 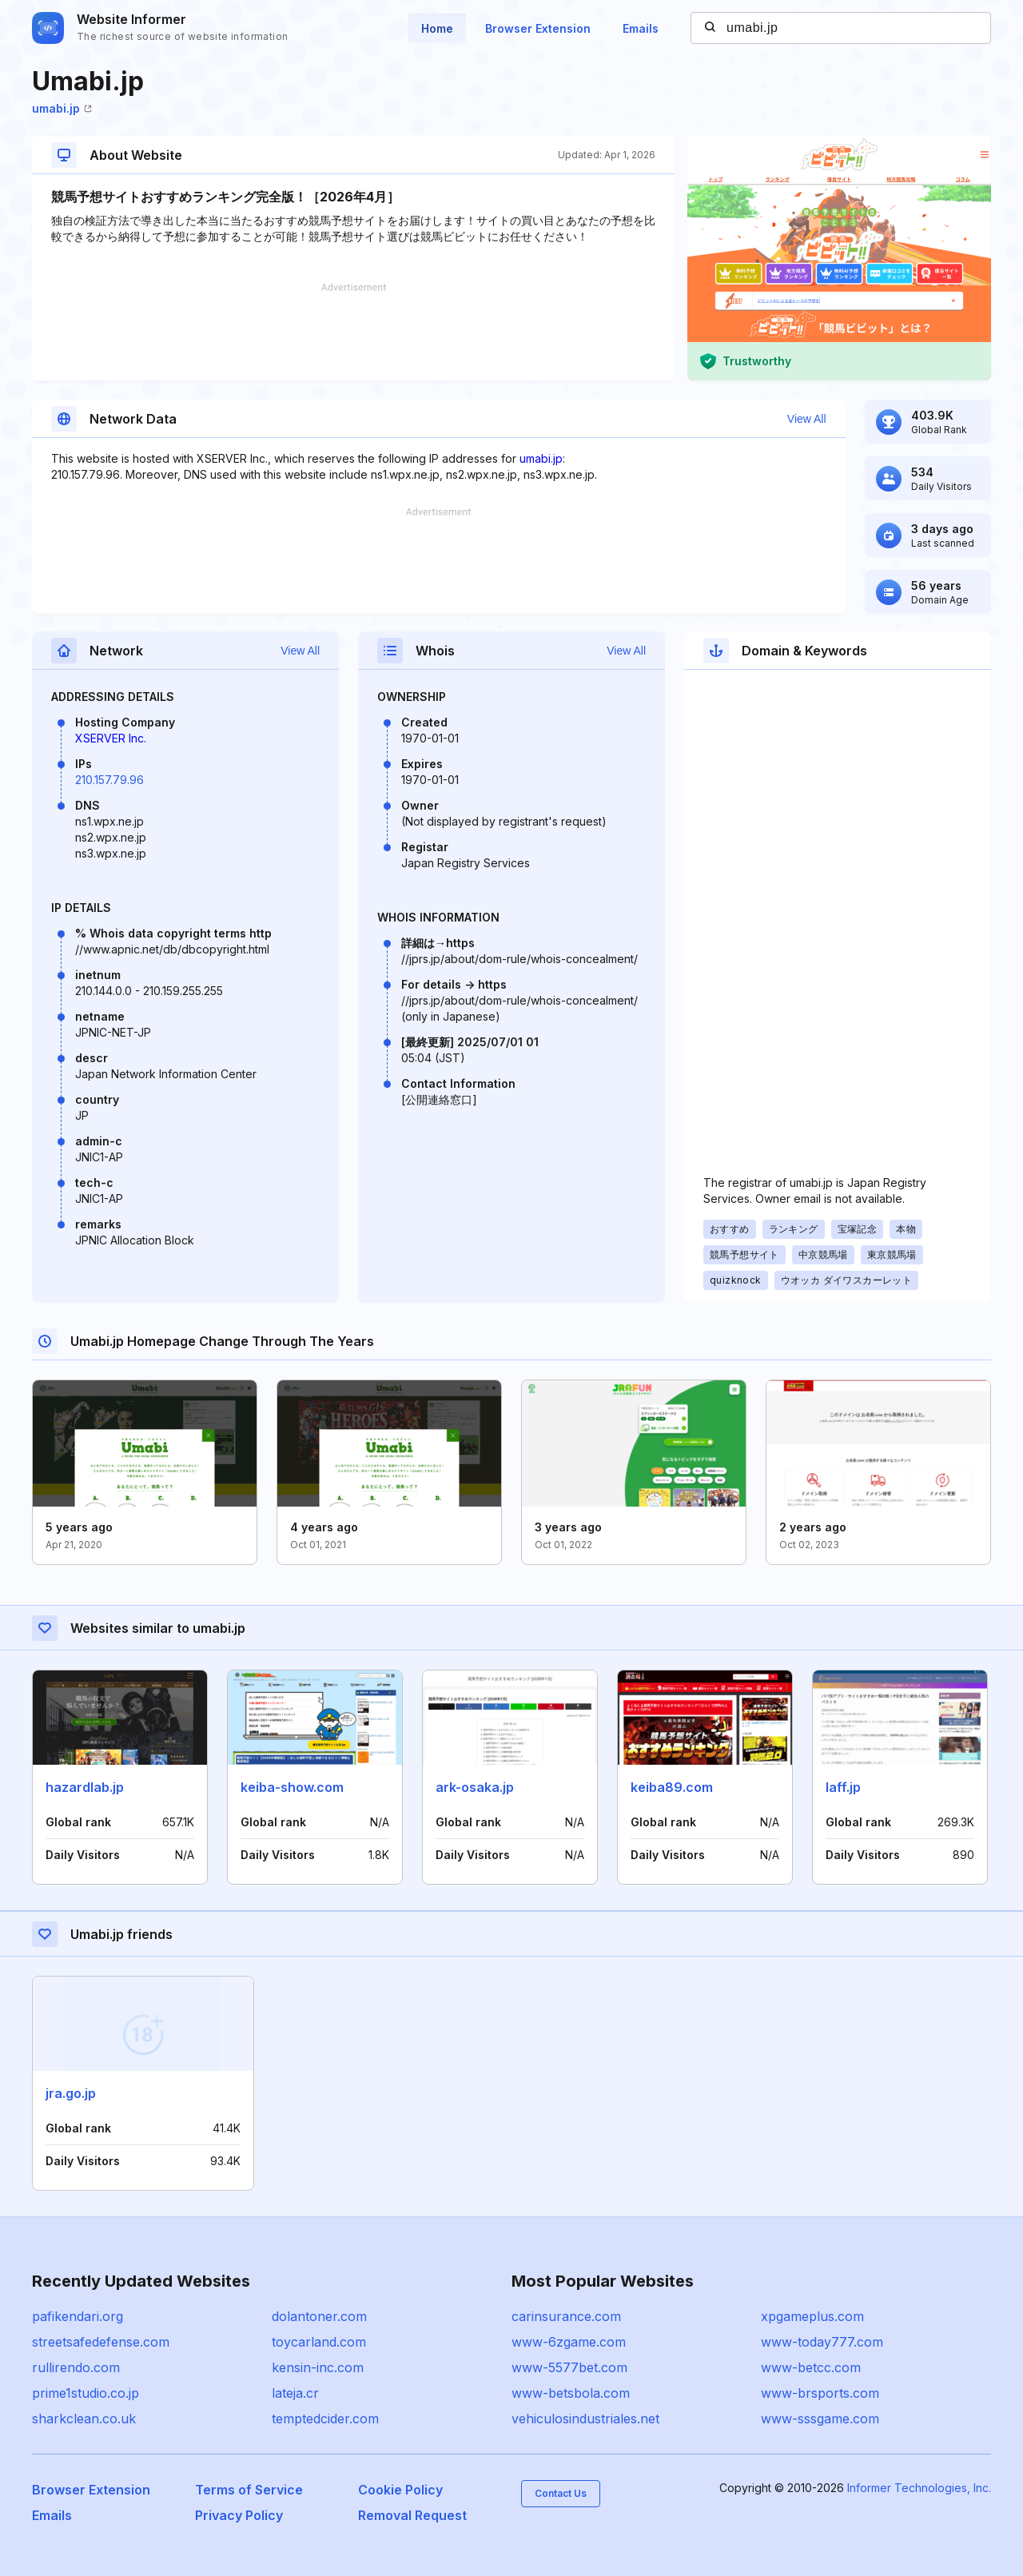 I want to click on www-5577bet.com, so click(x=569, y=2367).